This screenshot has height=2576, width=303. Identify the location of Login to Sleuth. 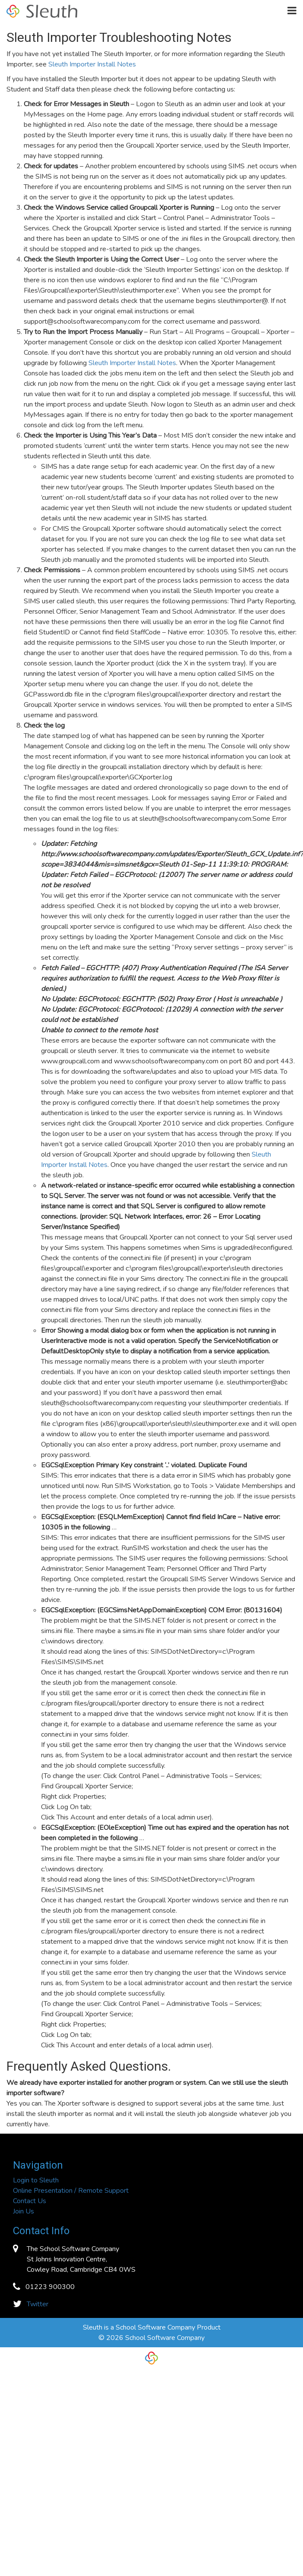
(36, 2180).